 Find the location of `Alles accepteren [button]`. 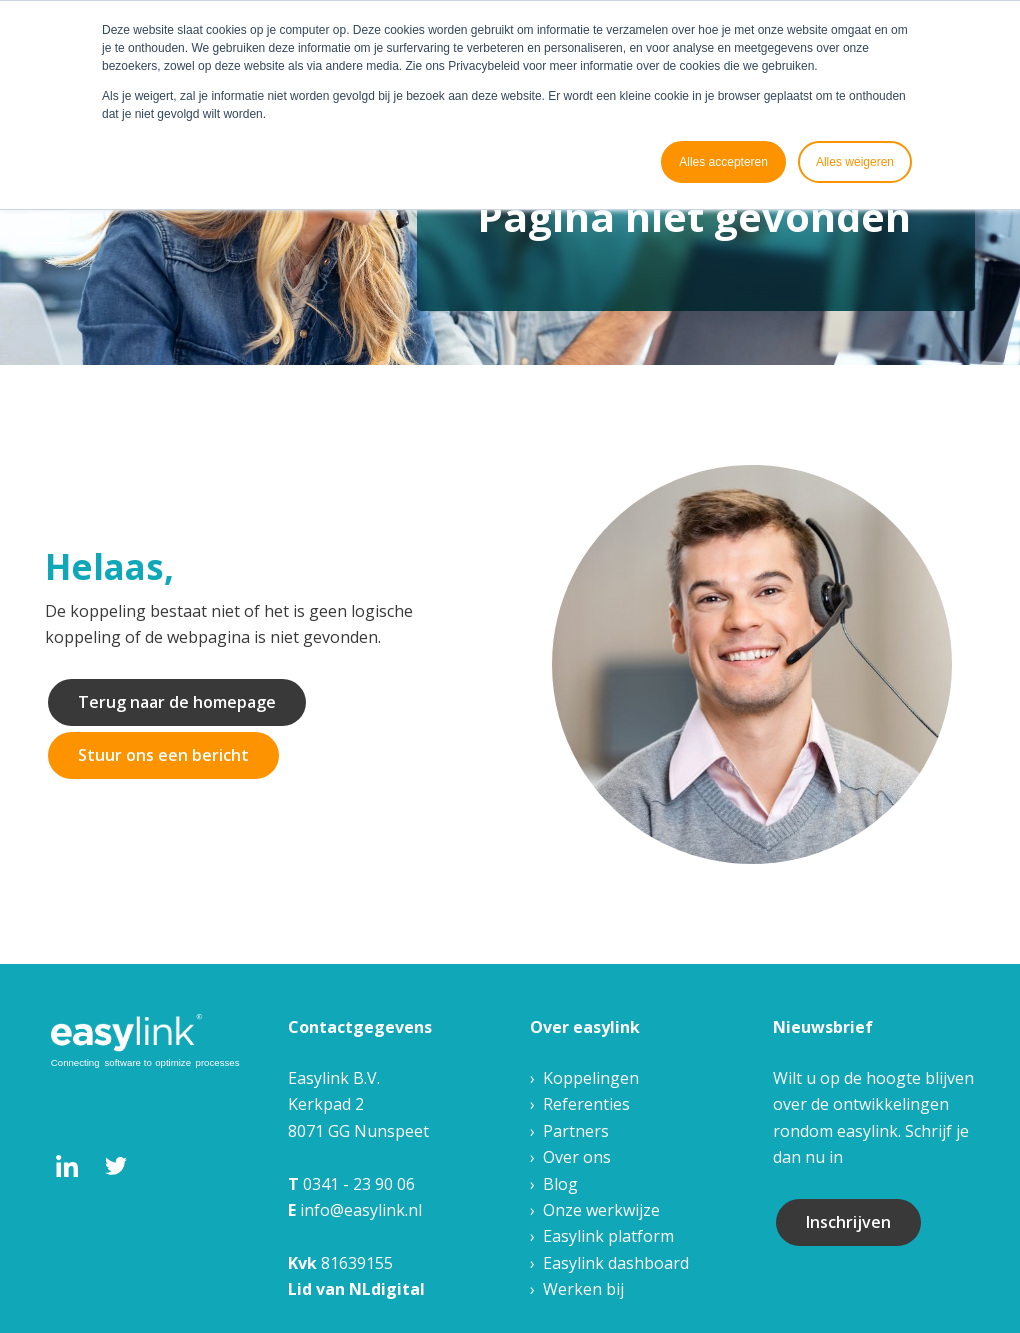

Alles accepteren [button] is located at coordinates (723, 162).